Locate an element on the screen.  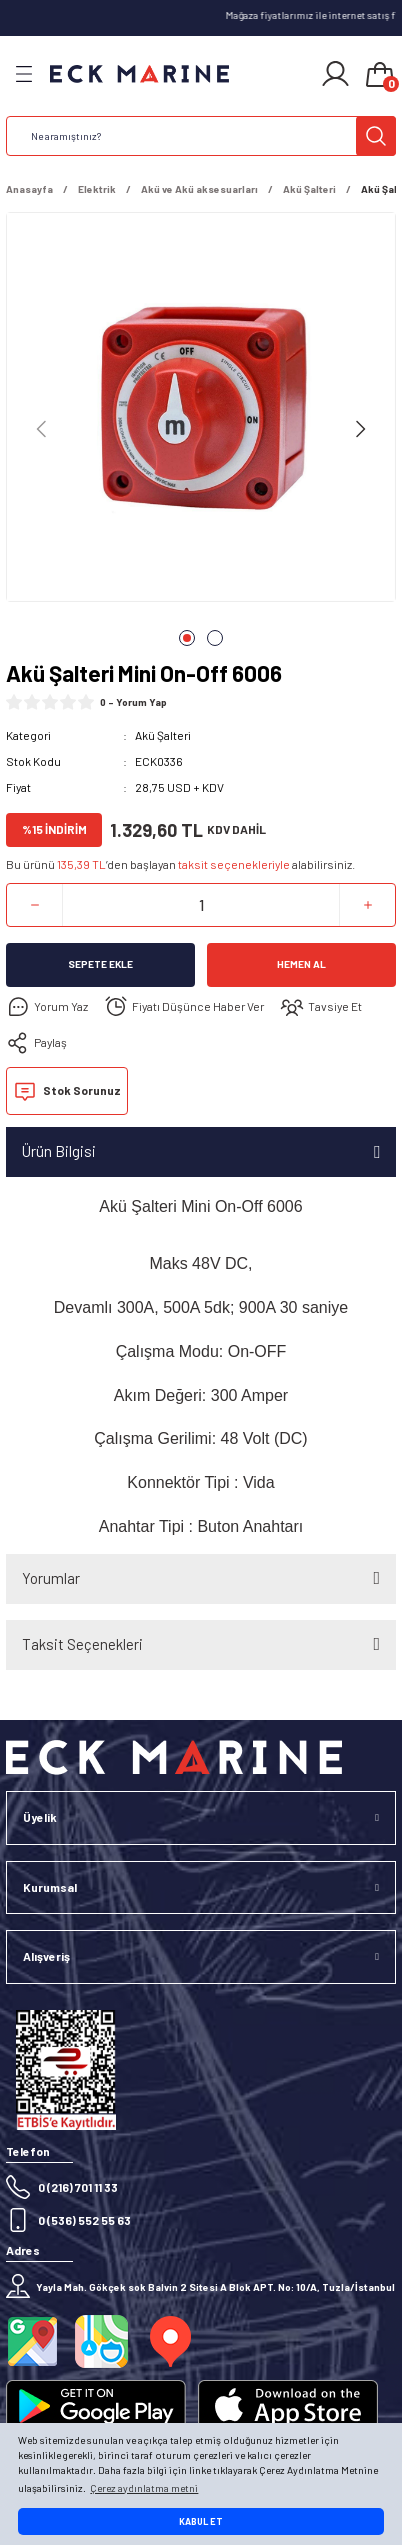
[Next] is located at coordinates (360, 429).